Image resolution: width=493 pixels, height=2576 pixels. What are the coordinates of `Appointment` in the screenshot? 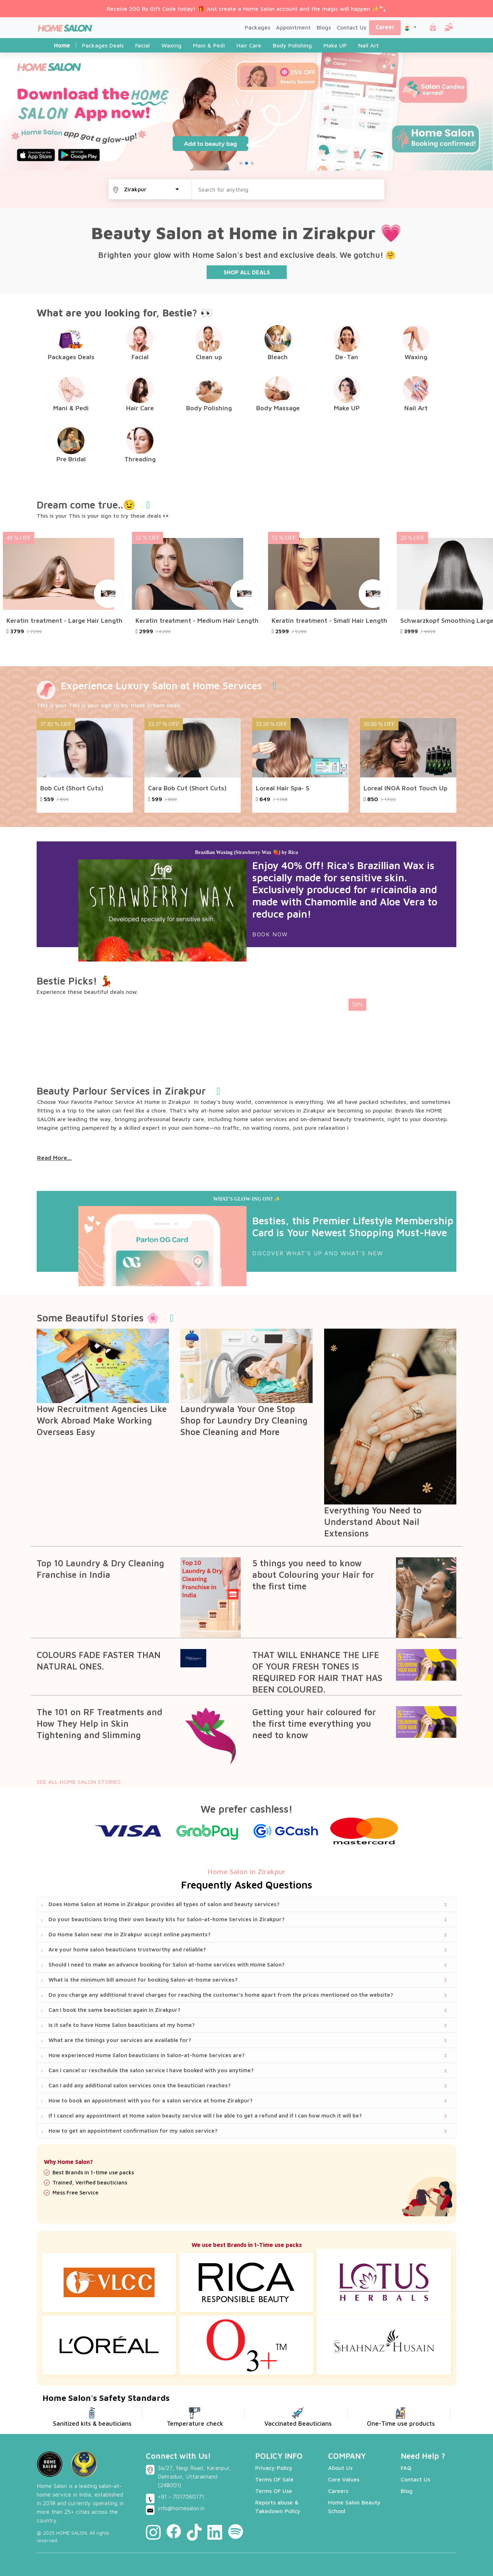 It's located at (293, 27).